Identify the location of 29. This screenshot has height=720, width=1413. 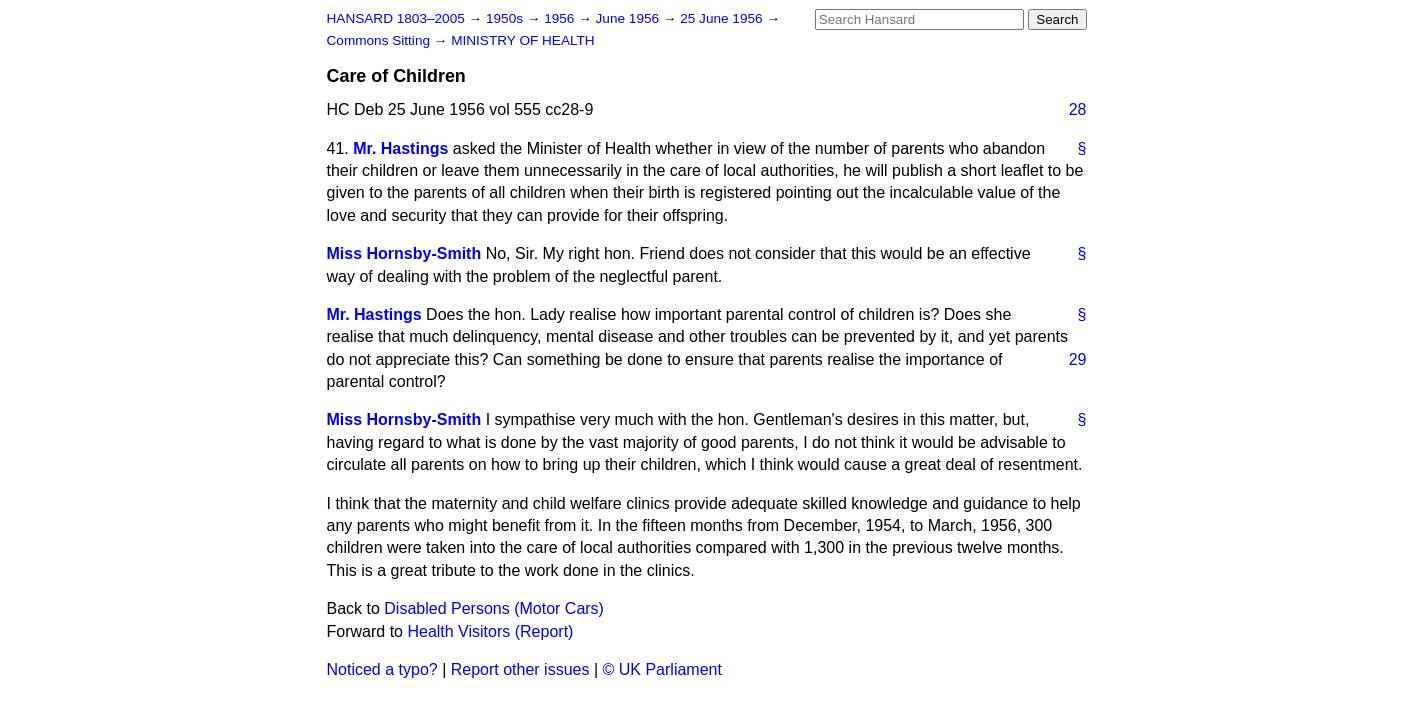
(1078, 359).